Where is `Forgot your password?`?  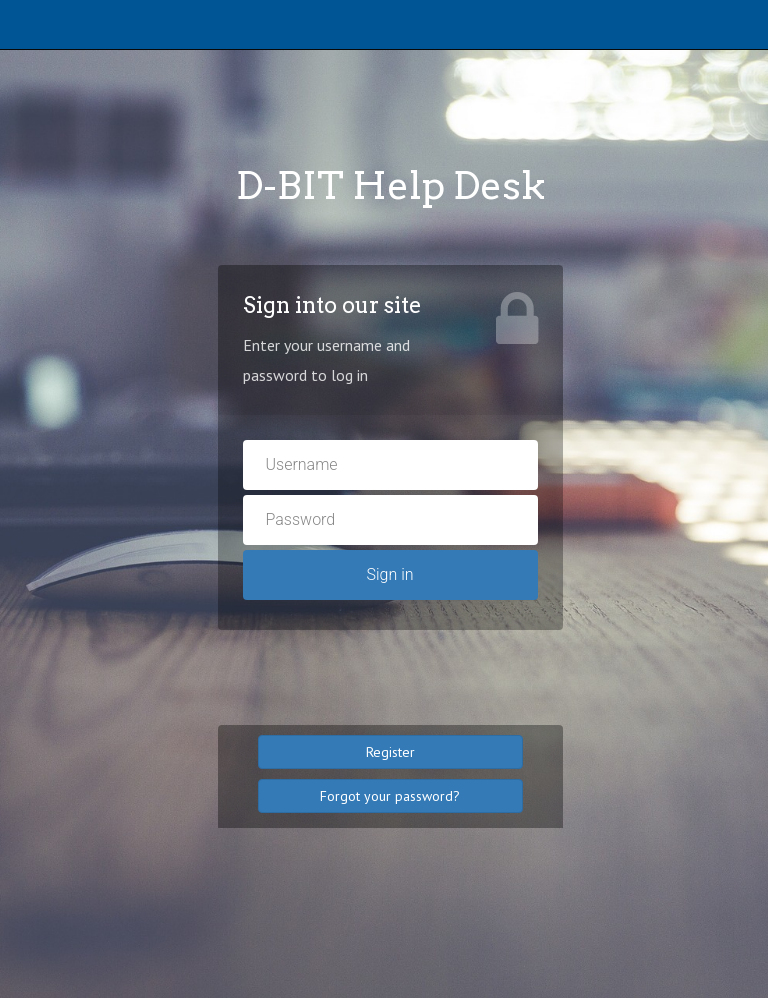
Forgot your password? is located at coordinates (390, 796).